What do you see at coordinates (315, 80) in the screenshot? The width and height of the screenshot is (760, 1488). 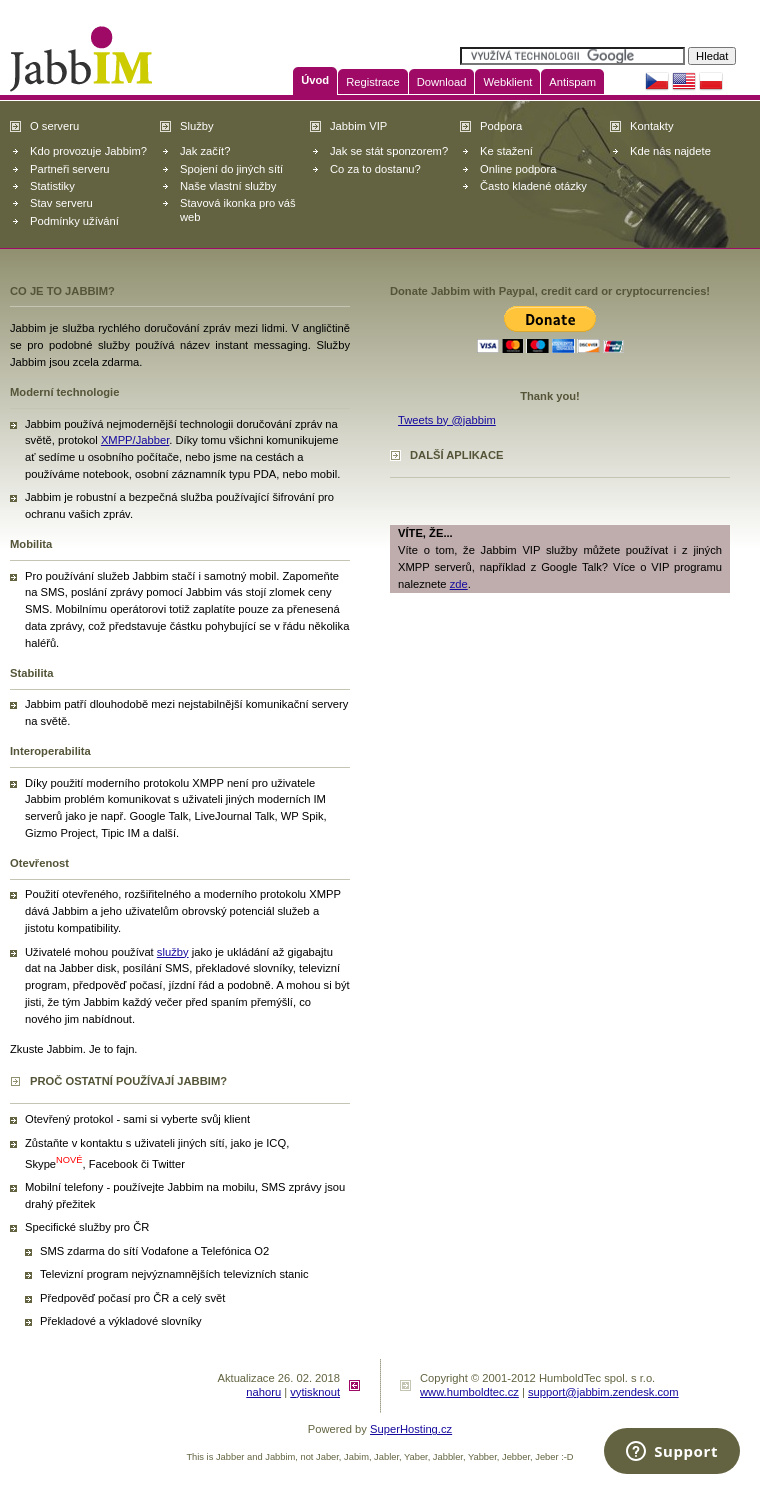 I see `Úvod` at bounding box center [315, 80].